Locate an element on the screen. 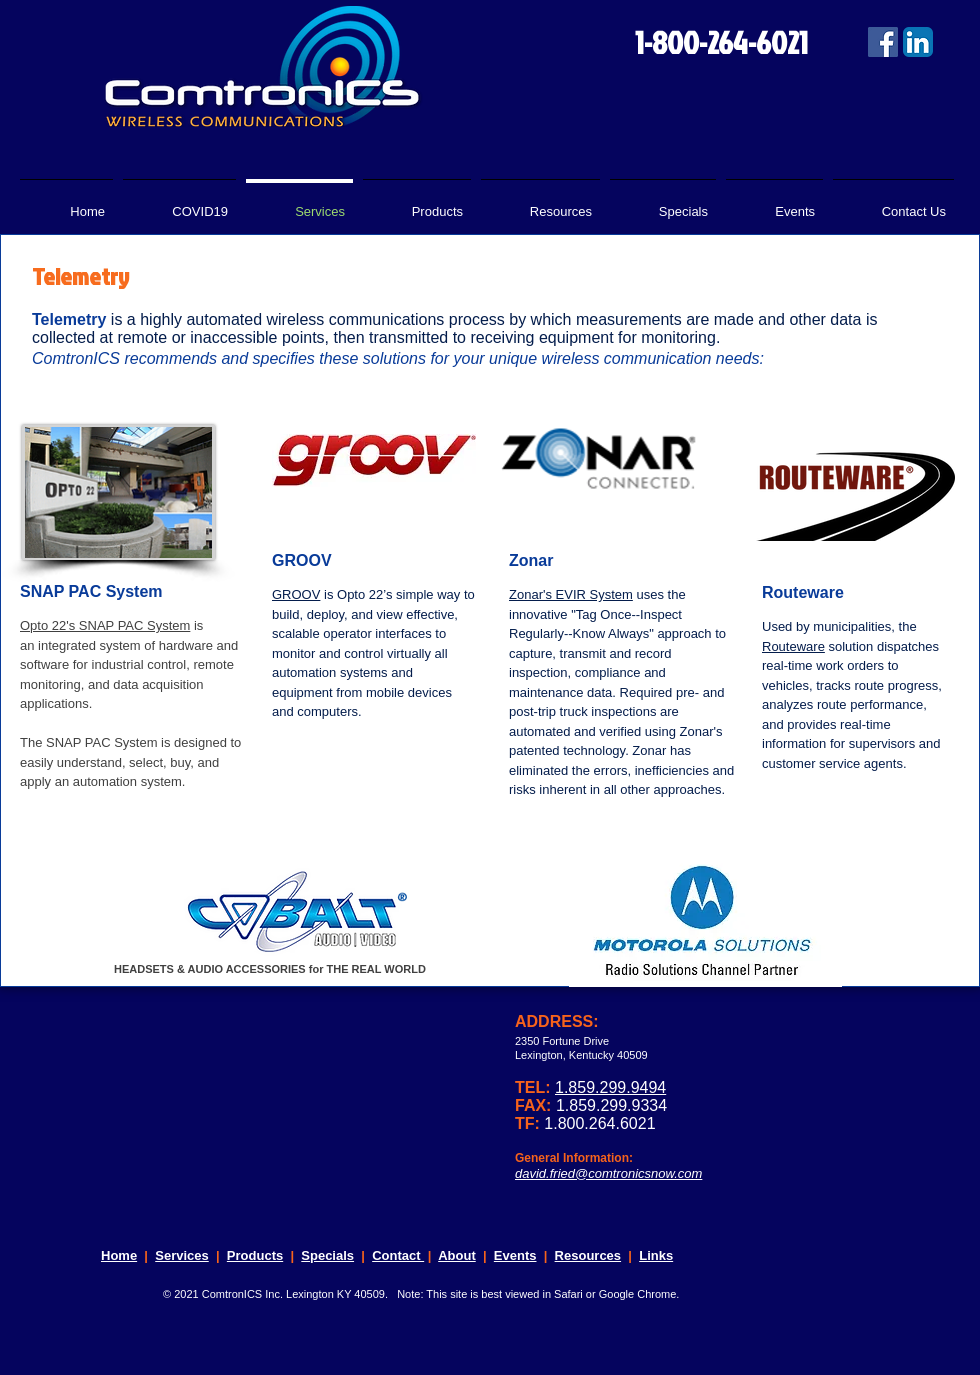  Routeware is located at coordinates (793, 646).